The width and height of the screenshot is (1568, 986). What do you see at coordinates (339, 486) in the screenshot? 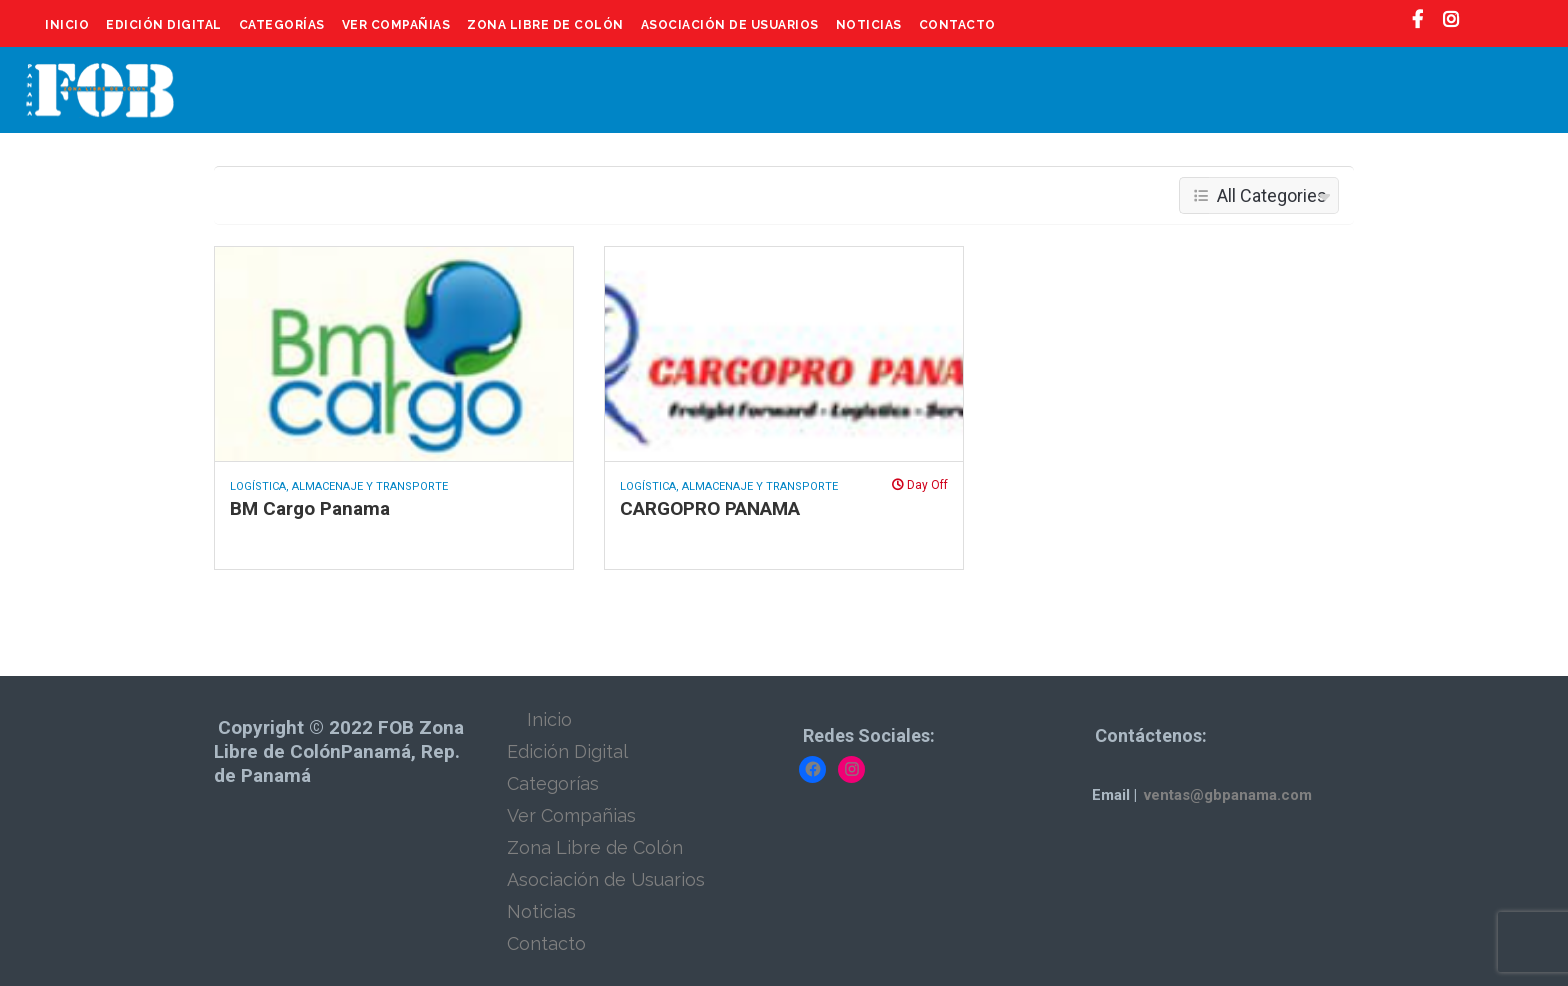
I see `Logística, Almacenaje y Transporte` at bounding box center [339, 486].